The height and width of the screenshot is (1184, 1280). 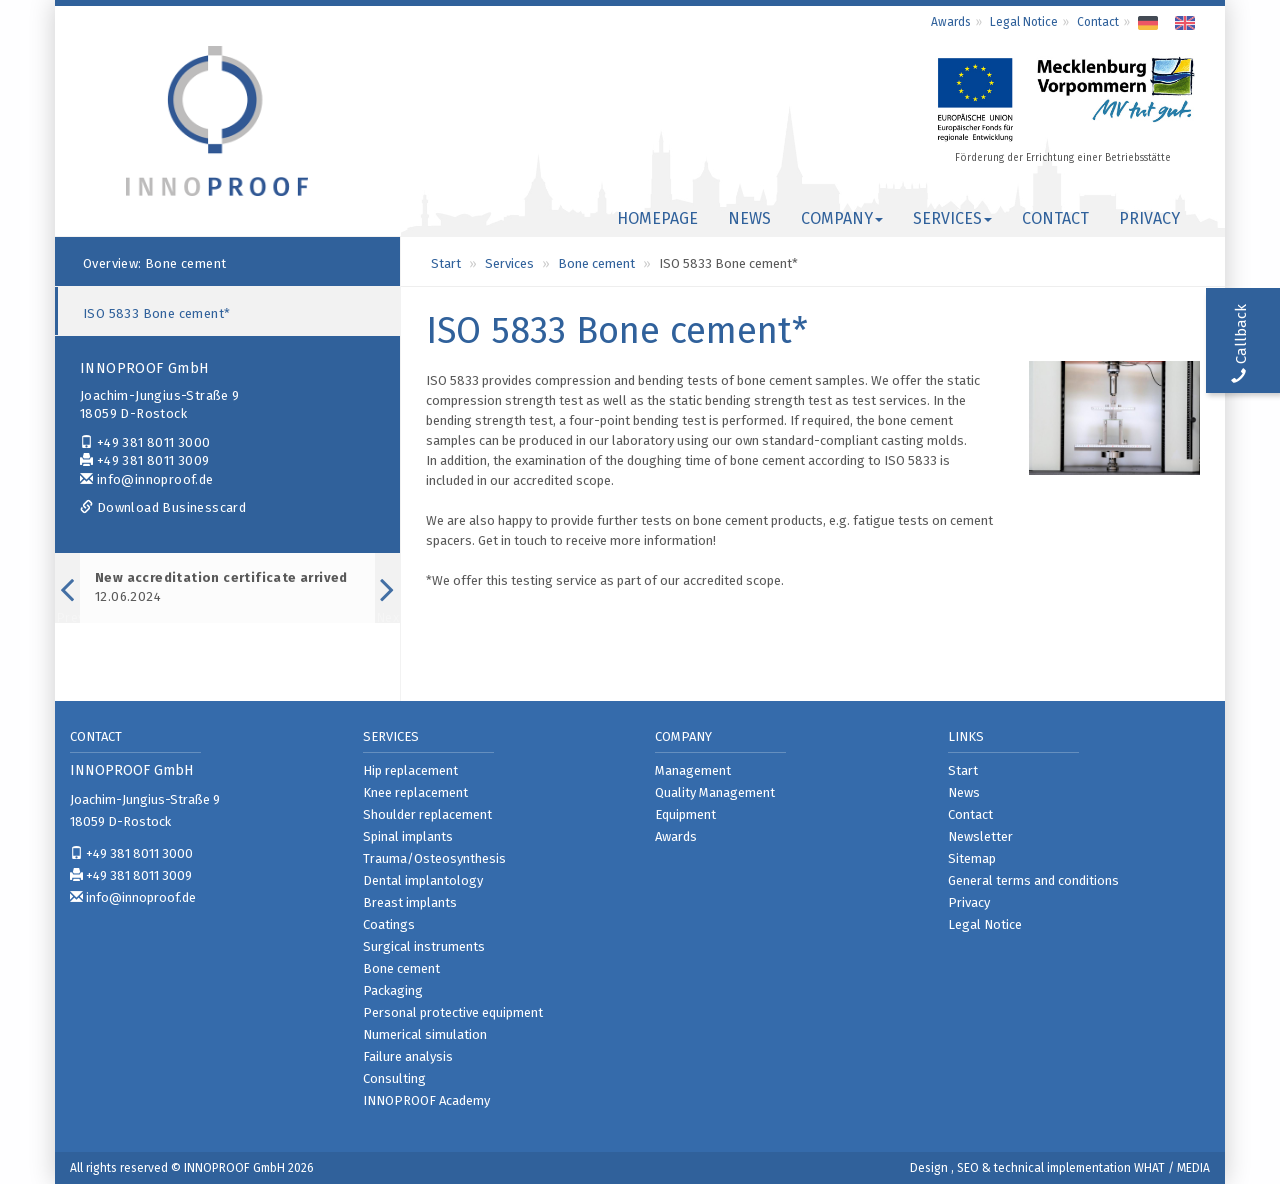 What do you see at coordinates (1033, 880) in the screenshot?
I see `General terms and conditions` at bounding box center [1033, 880].